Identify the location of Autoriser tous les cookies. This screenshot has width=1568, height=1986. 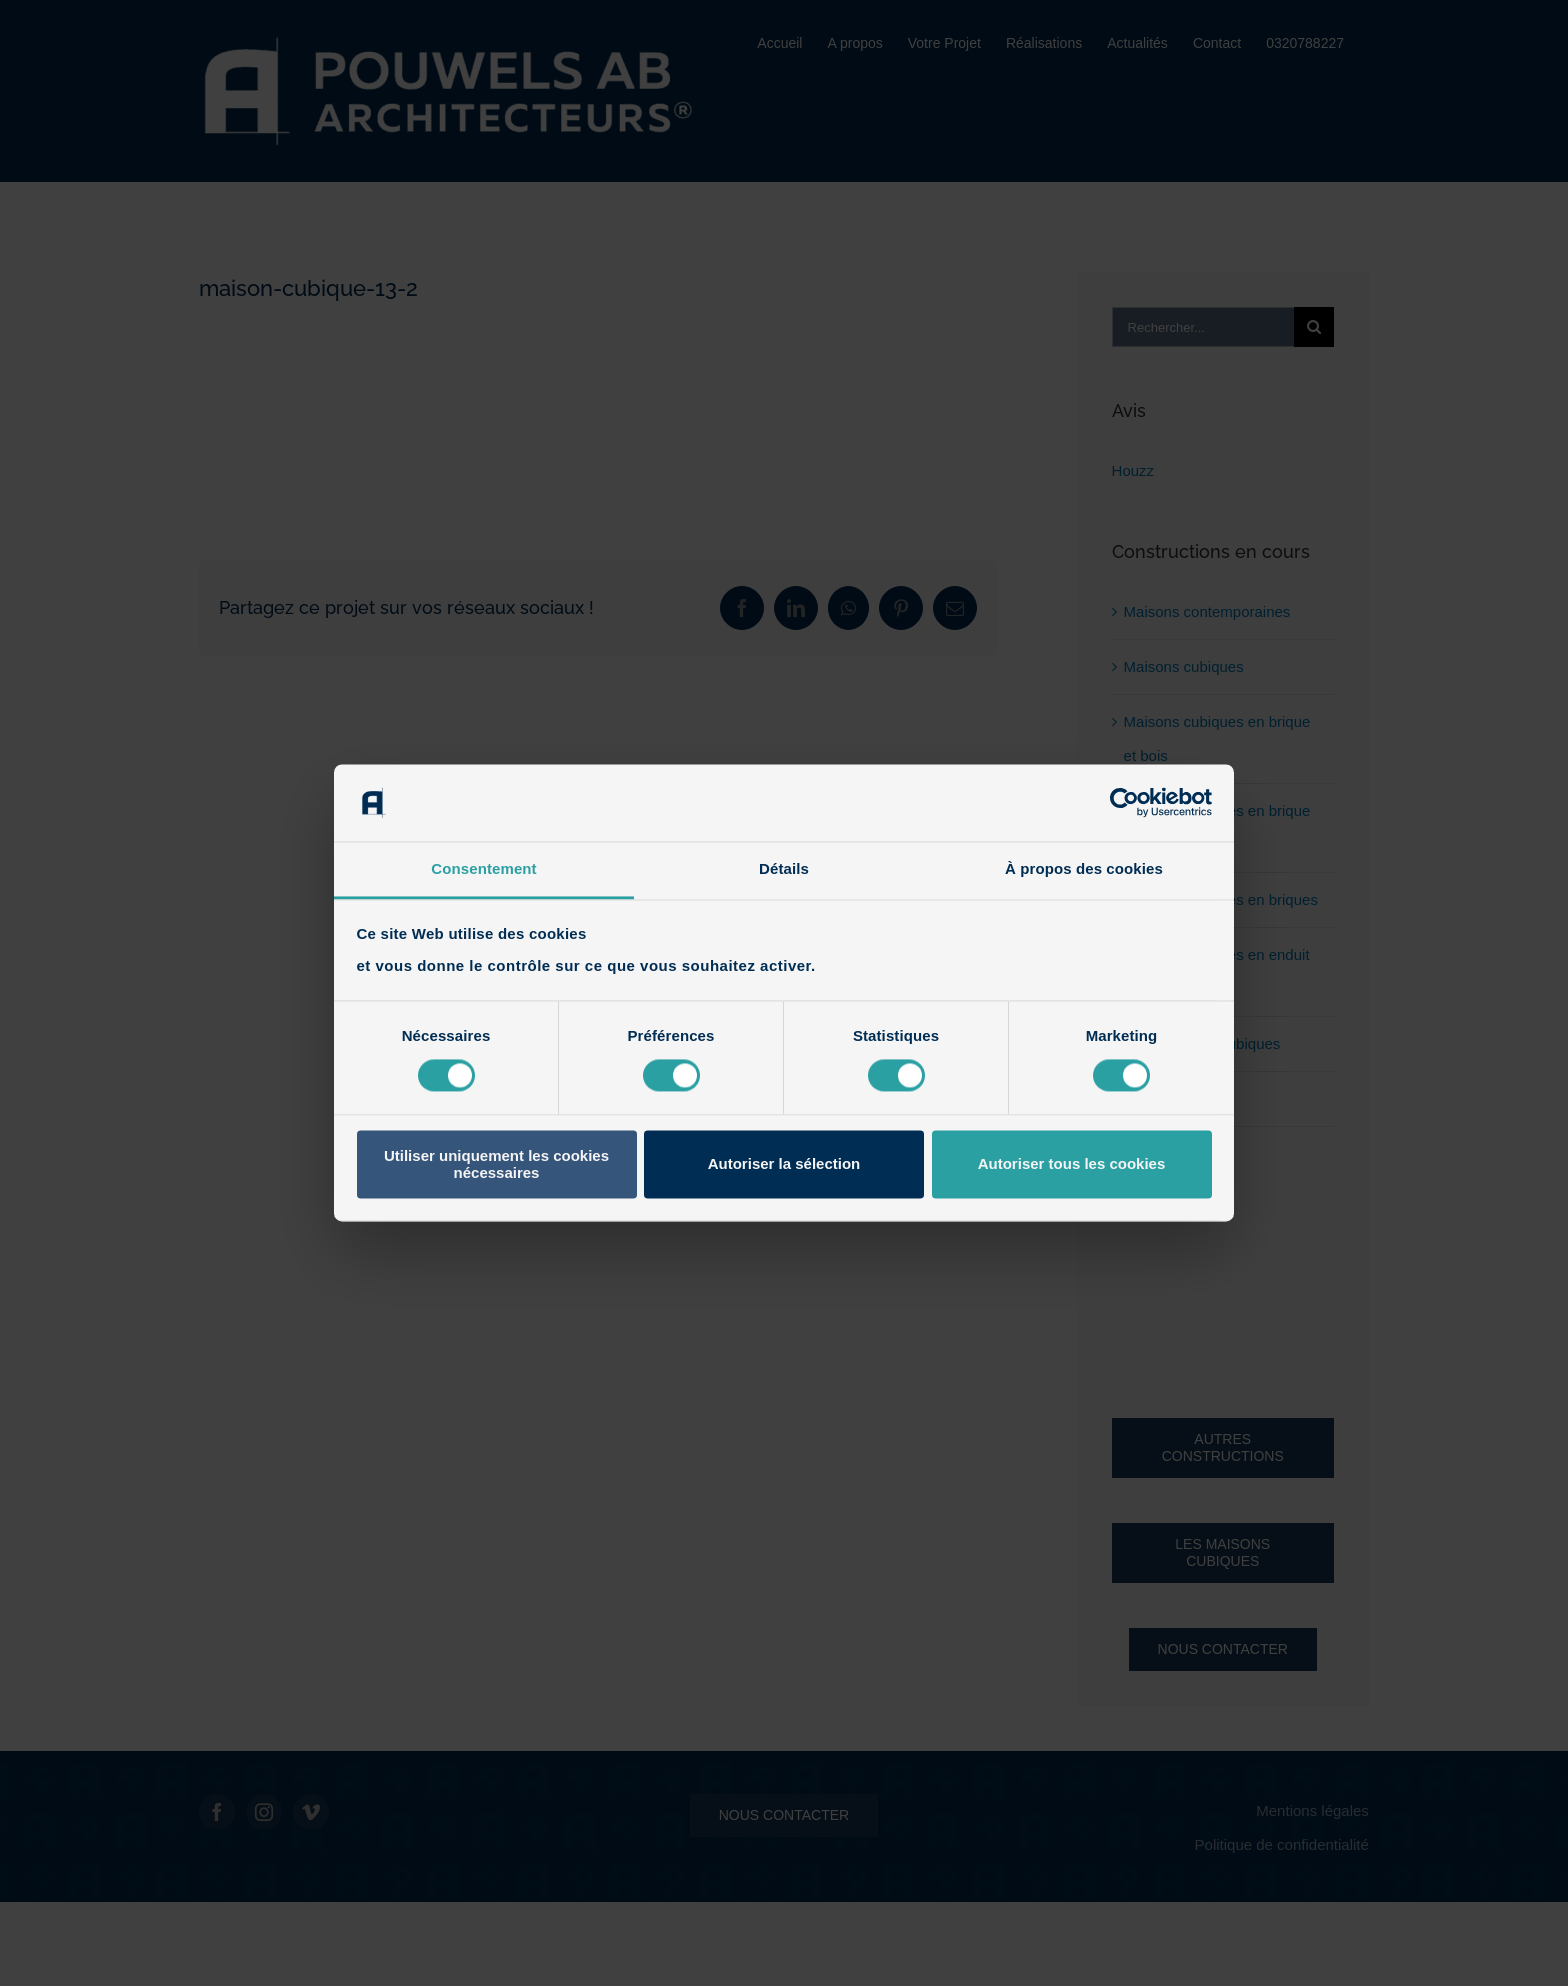
(1072, 1164).